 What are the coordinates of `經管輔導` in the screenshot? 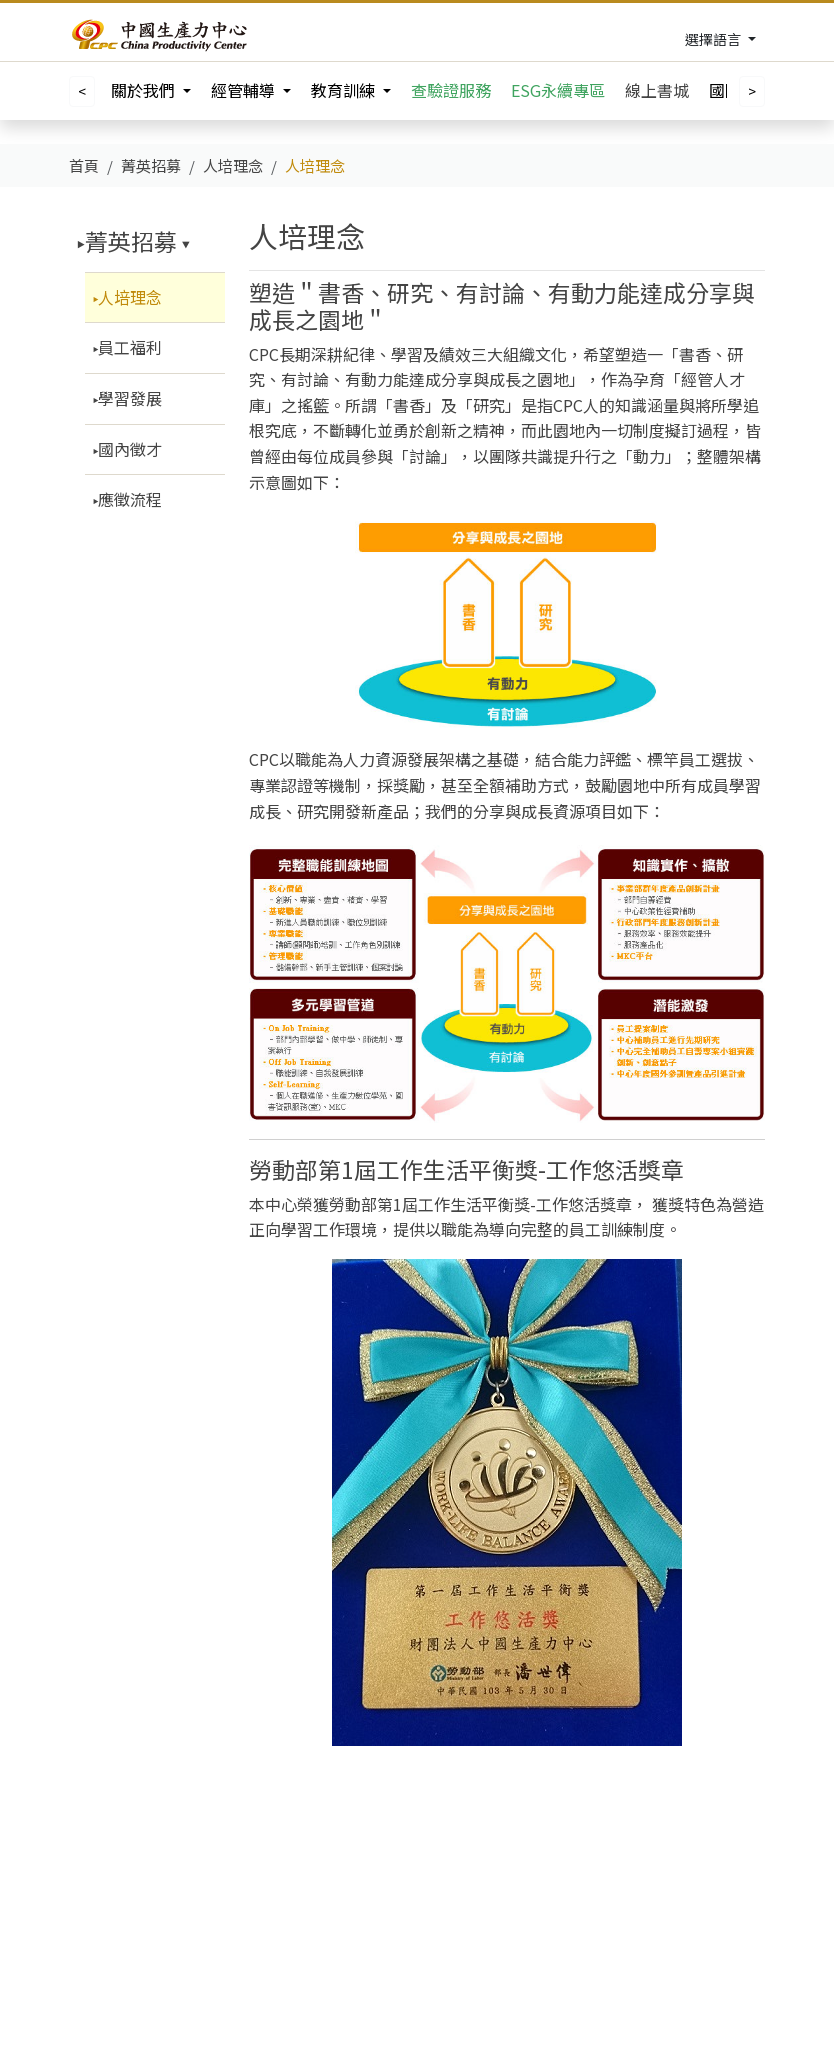 It's located at (245, 90).